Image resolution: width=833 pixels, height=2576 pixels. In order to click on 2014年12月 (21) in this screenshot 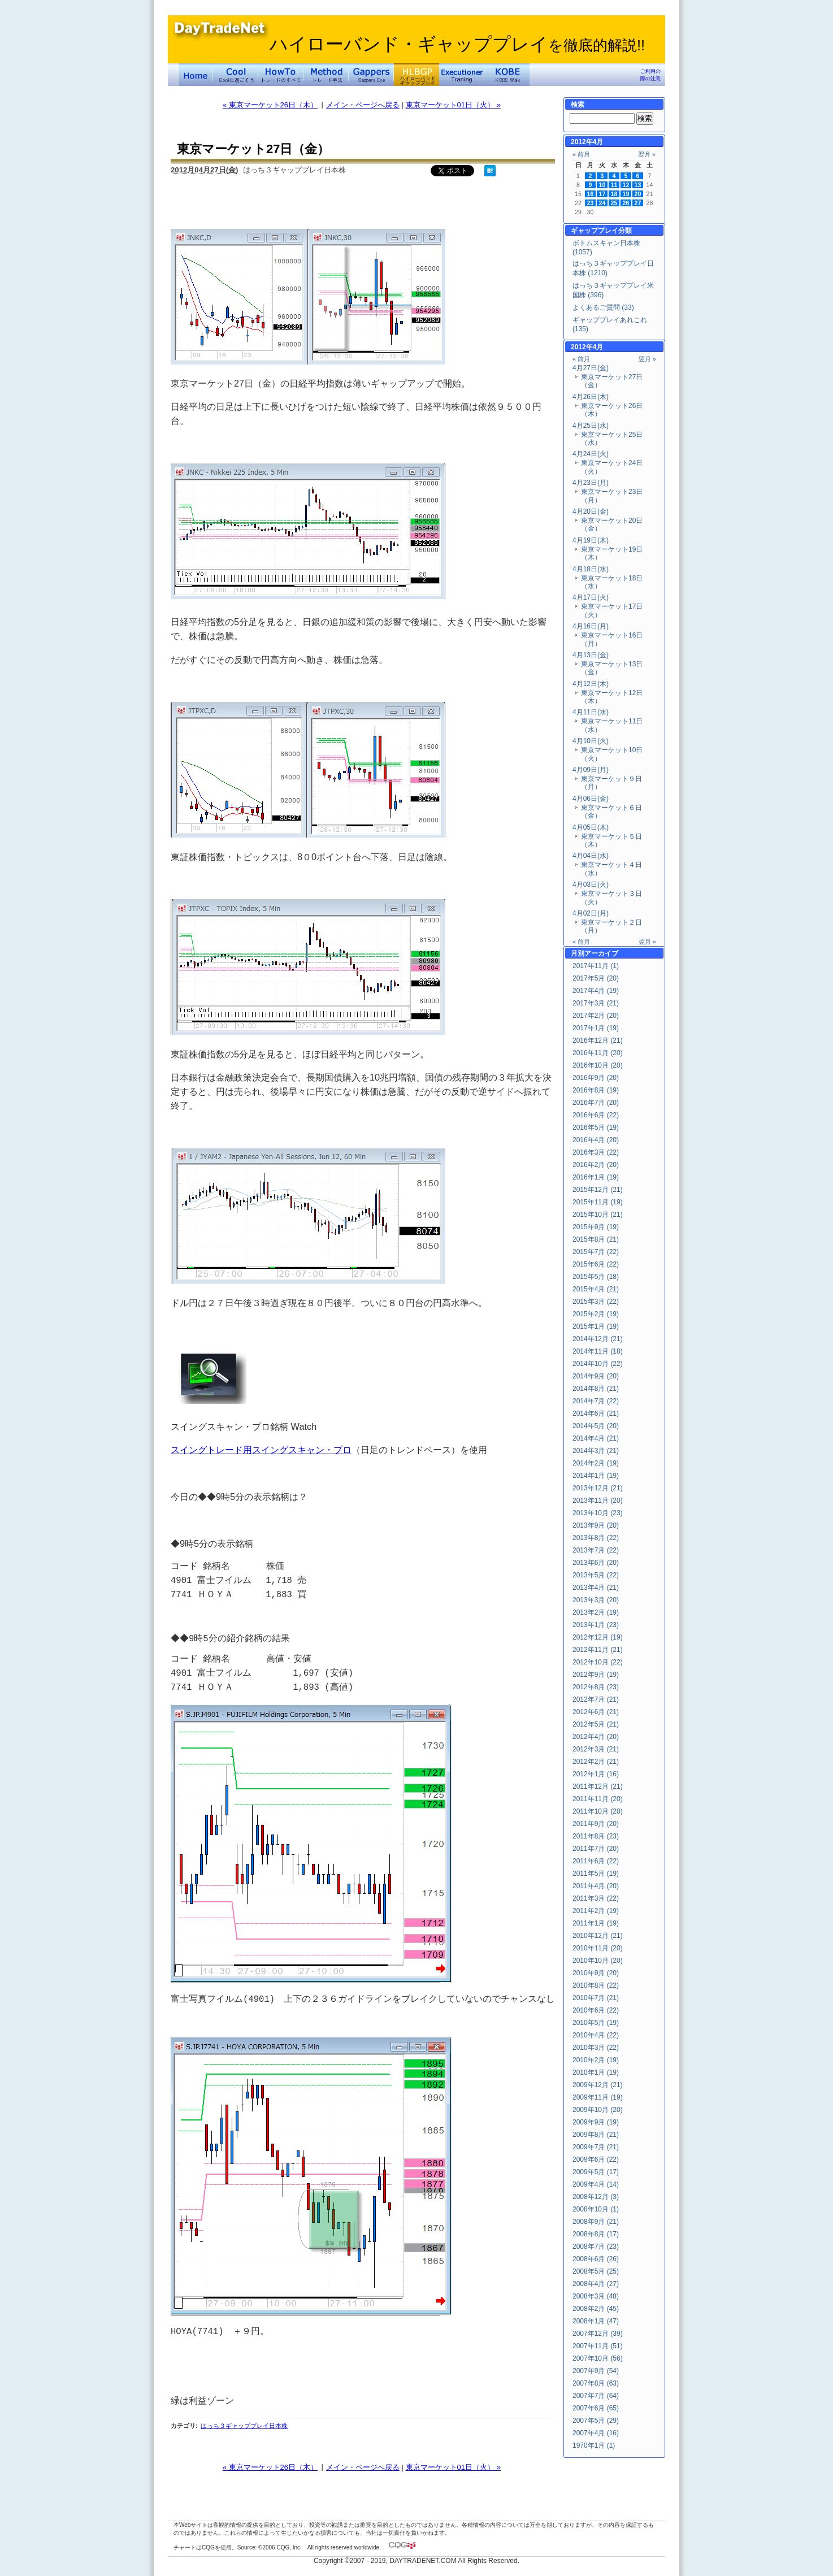, I will do `click(597, 1339)`.